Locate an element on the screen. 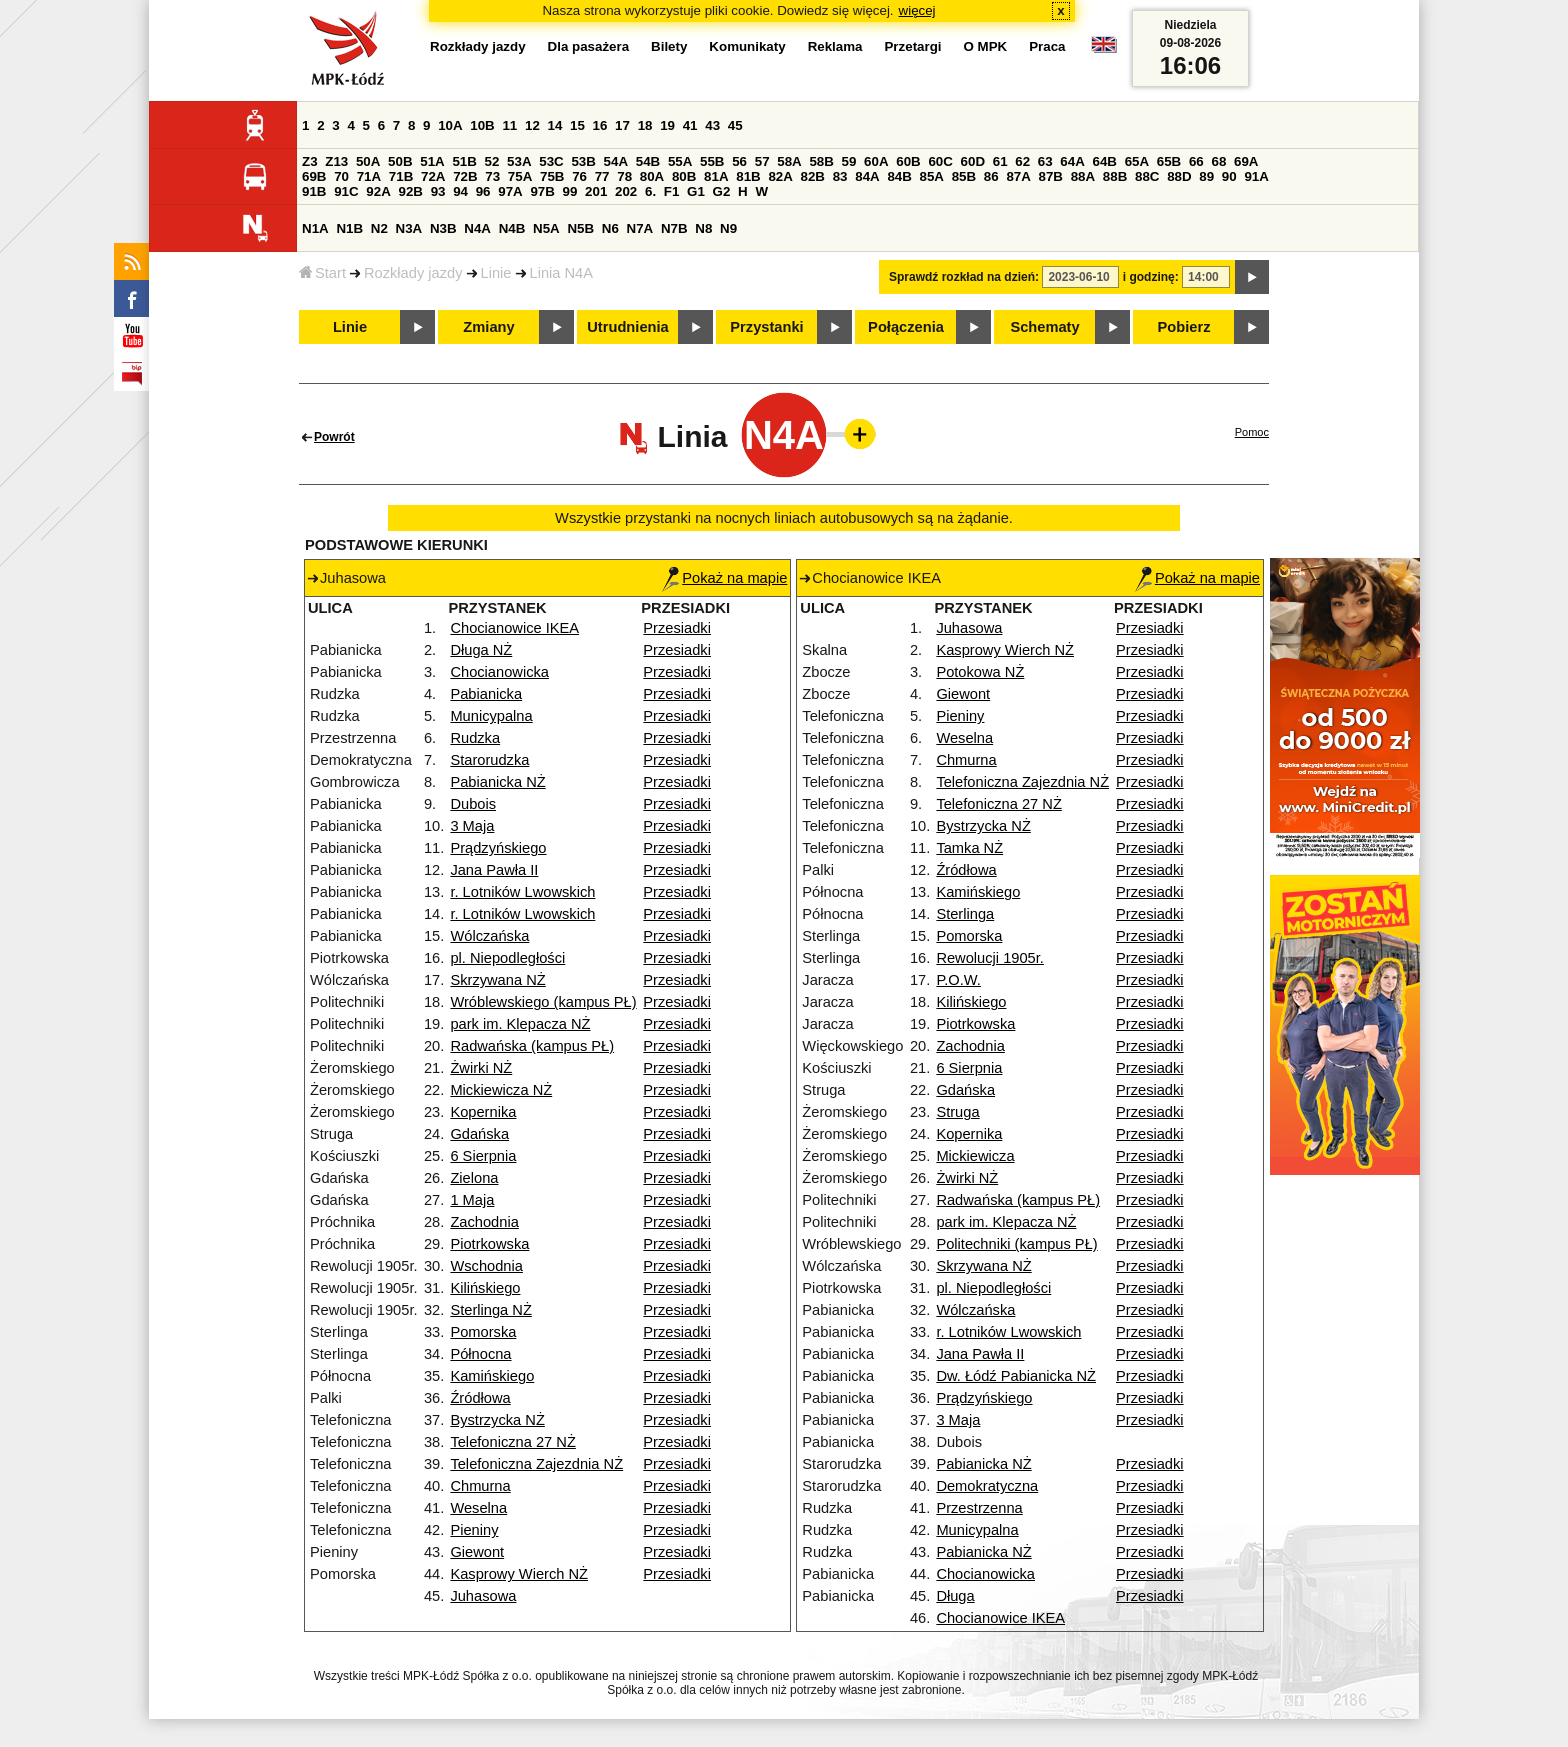 This screenshot has width=1568, height=1747. 65A is located at coordinates (1137, 161).